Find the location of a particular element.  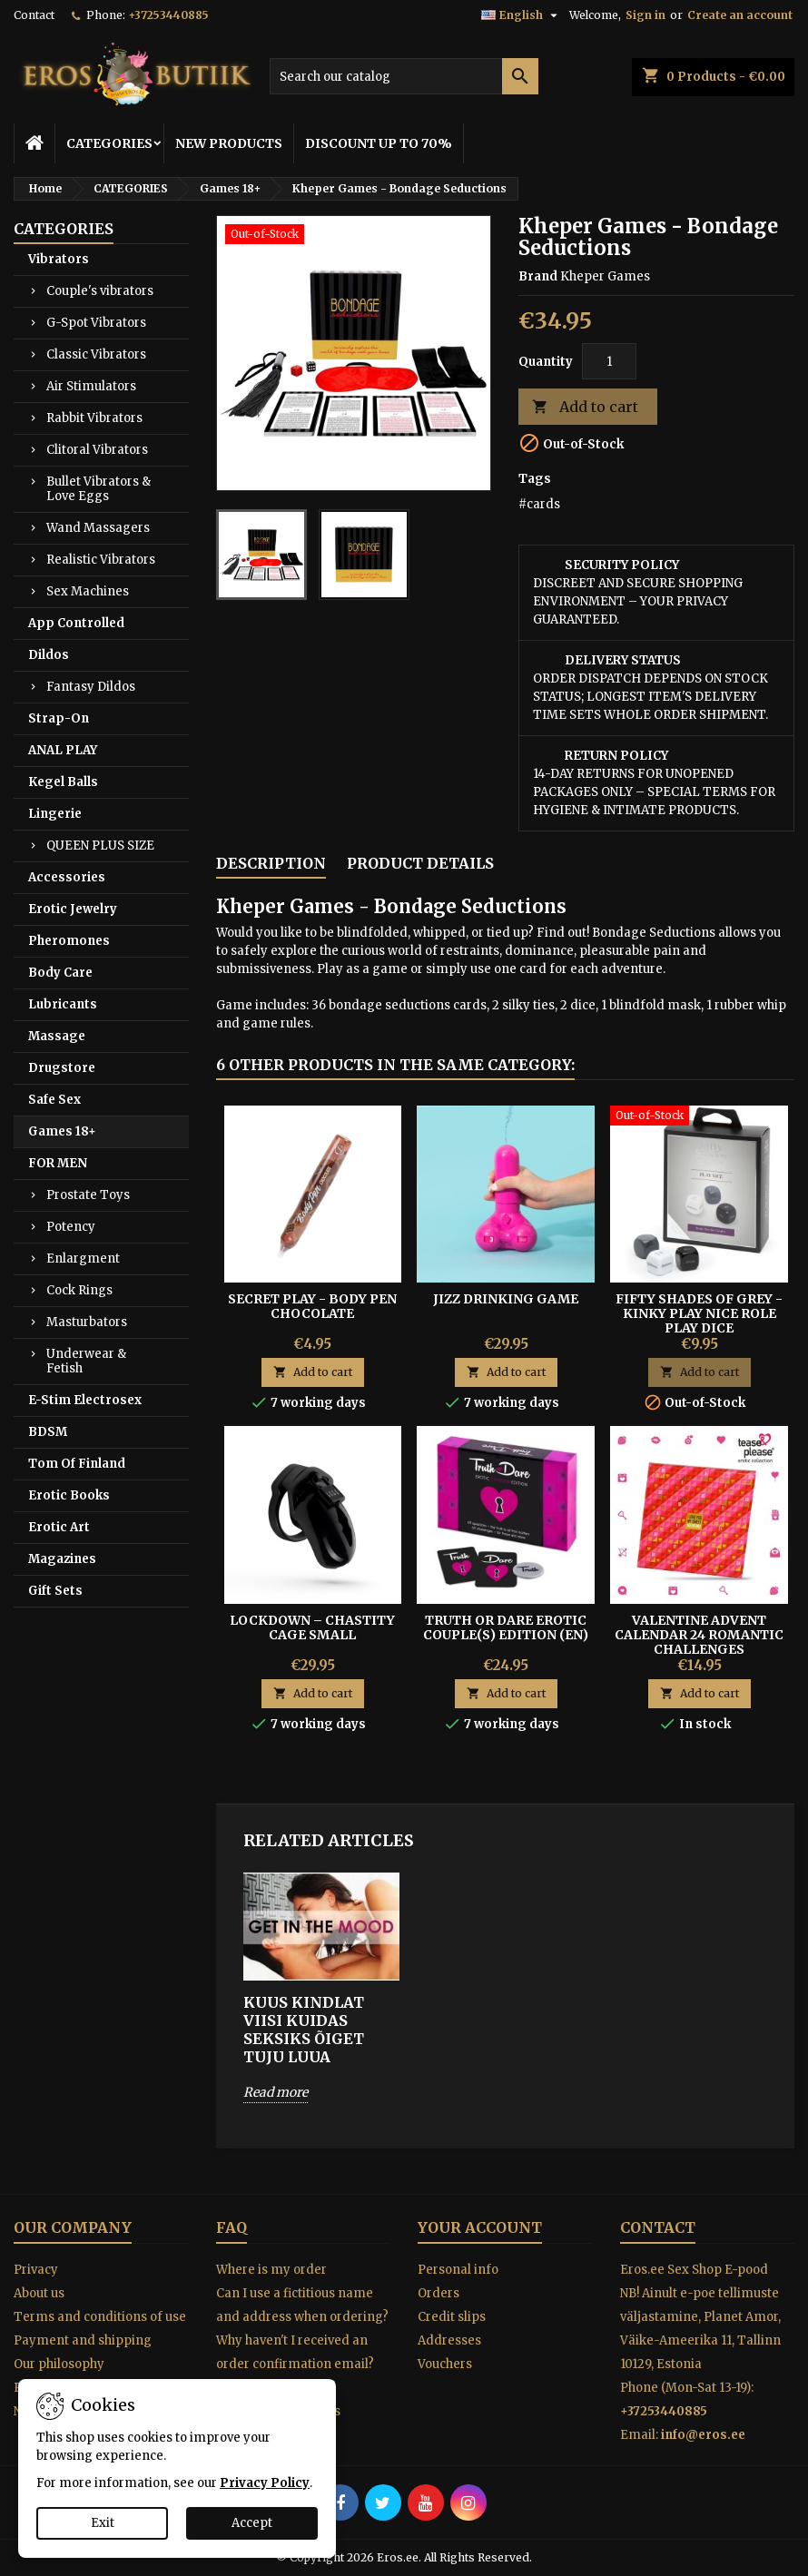

QUEEN PLUS SIZE is located at coordinates (100, 845).